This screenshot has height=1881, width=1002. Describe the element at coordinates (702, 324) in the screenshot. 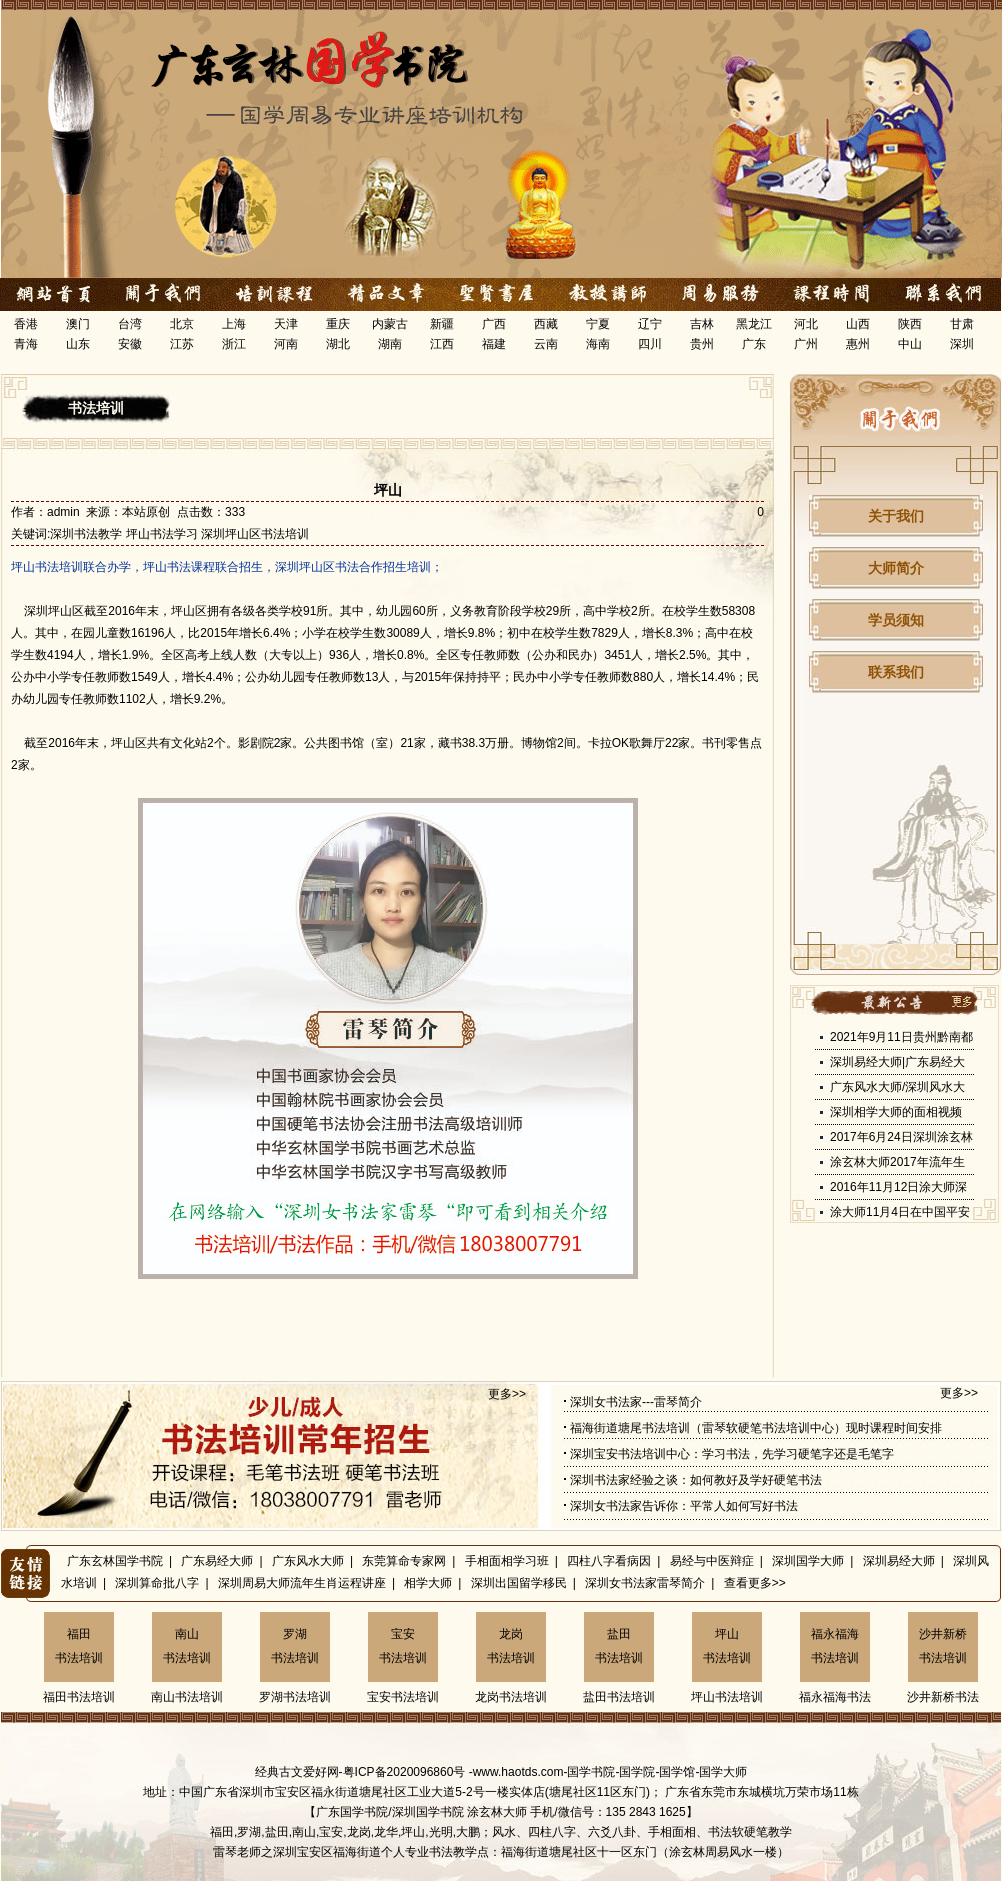

I see `吉林` at that location.